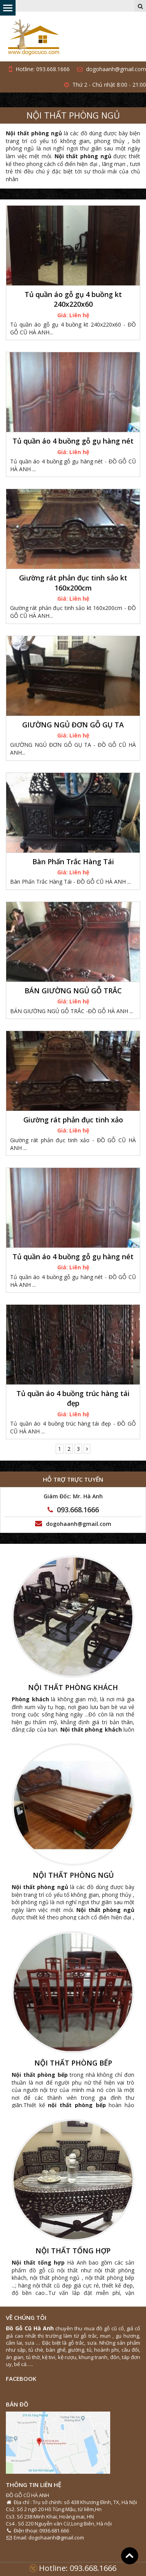 The width and height of the screenshot is (146, 2576). I want to click on Giường rát phản đục tinh sảo kt 160x200cm, so click(73, 582).